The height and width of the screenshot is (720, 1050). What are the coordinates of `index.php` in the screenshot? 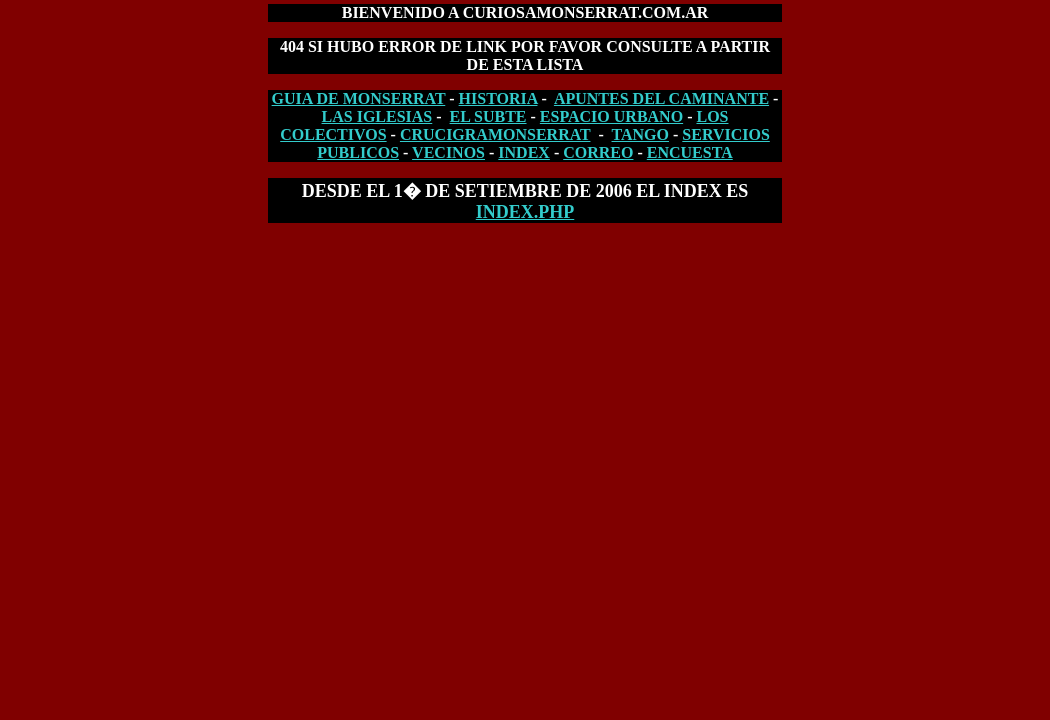 It's located at (525, 212).